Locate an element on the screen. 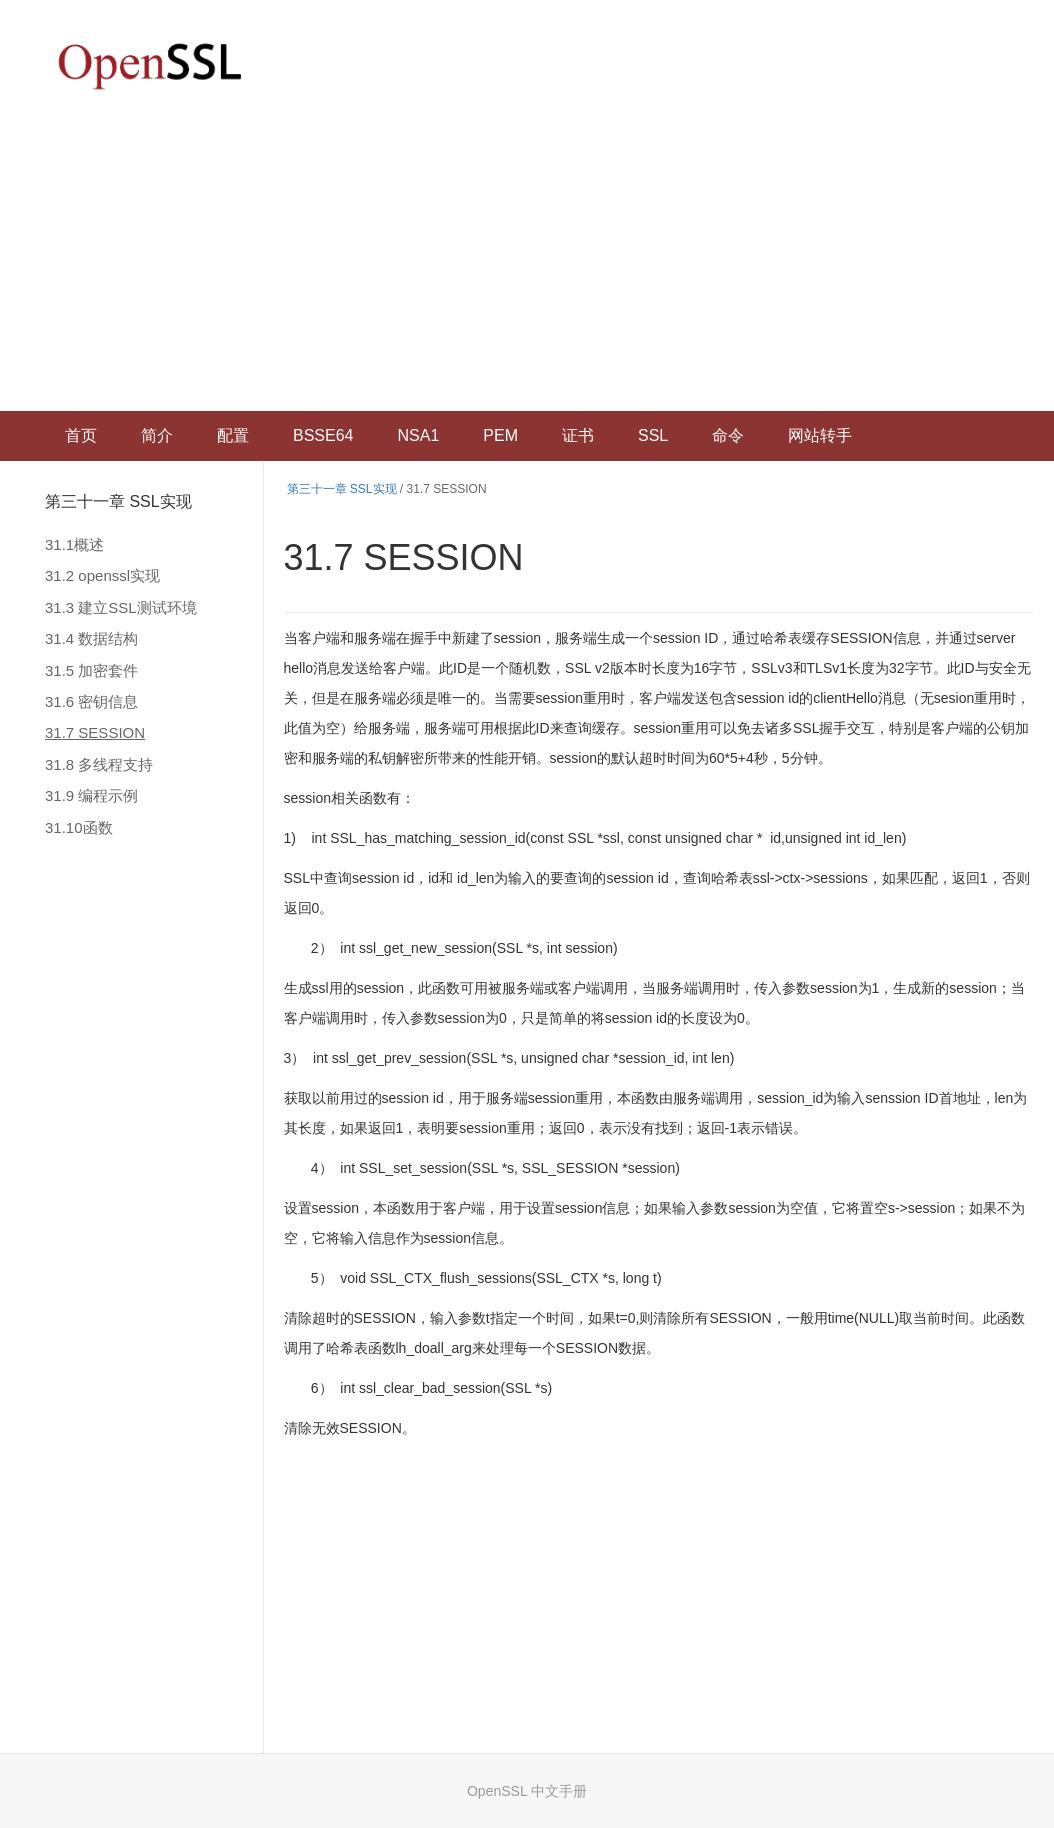  简介 is located at coordinates (157, 435).